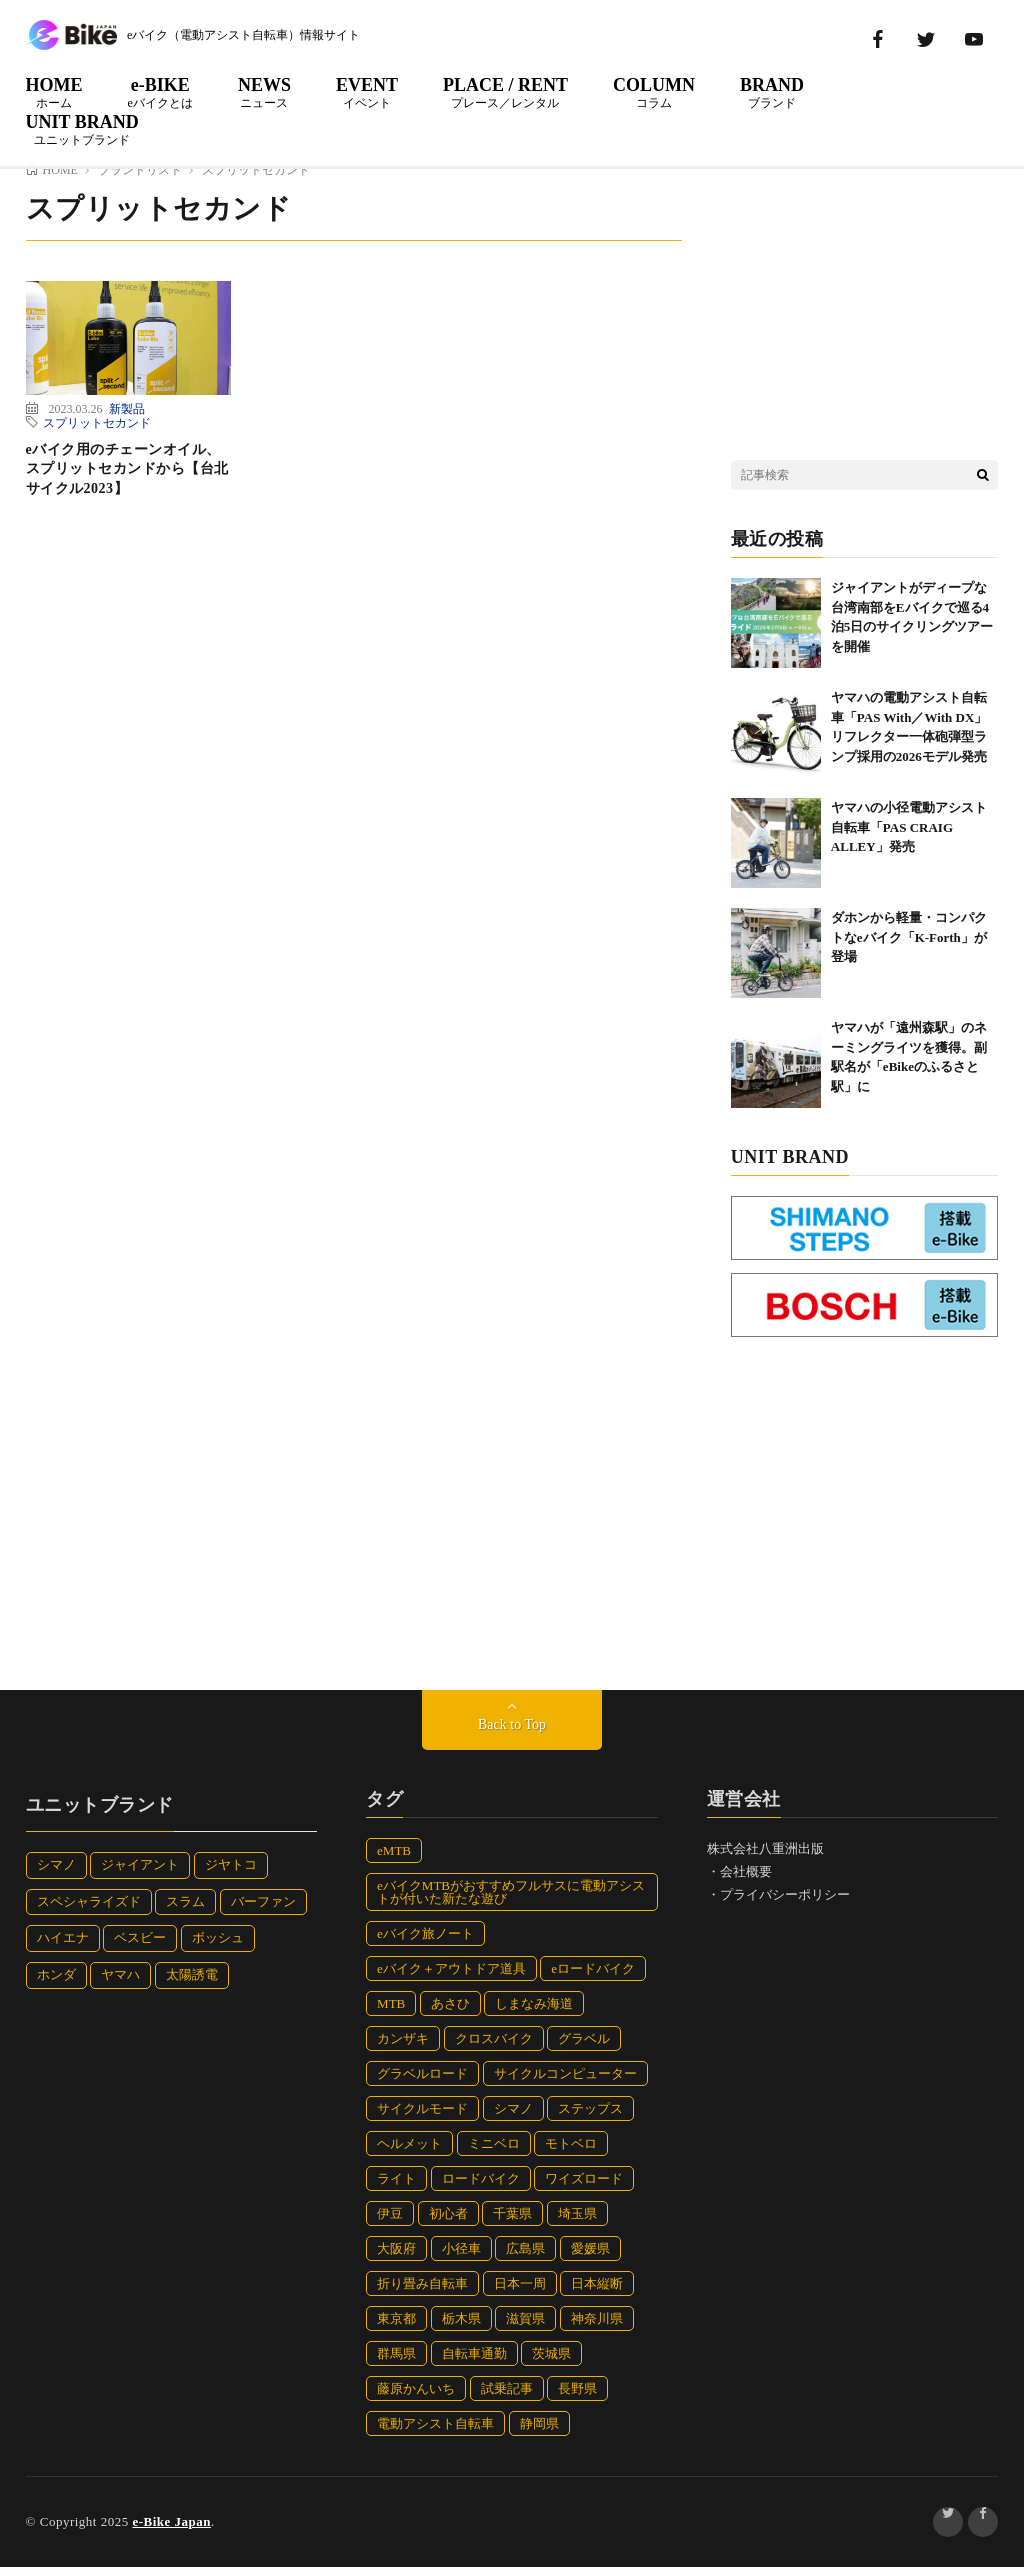  I want to click on 群馬県 [群馬県 (5個の項目)], so click(396, 2353).